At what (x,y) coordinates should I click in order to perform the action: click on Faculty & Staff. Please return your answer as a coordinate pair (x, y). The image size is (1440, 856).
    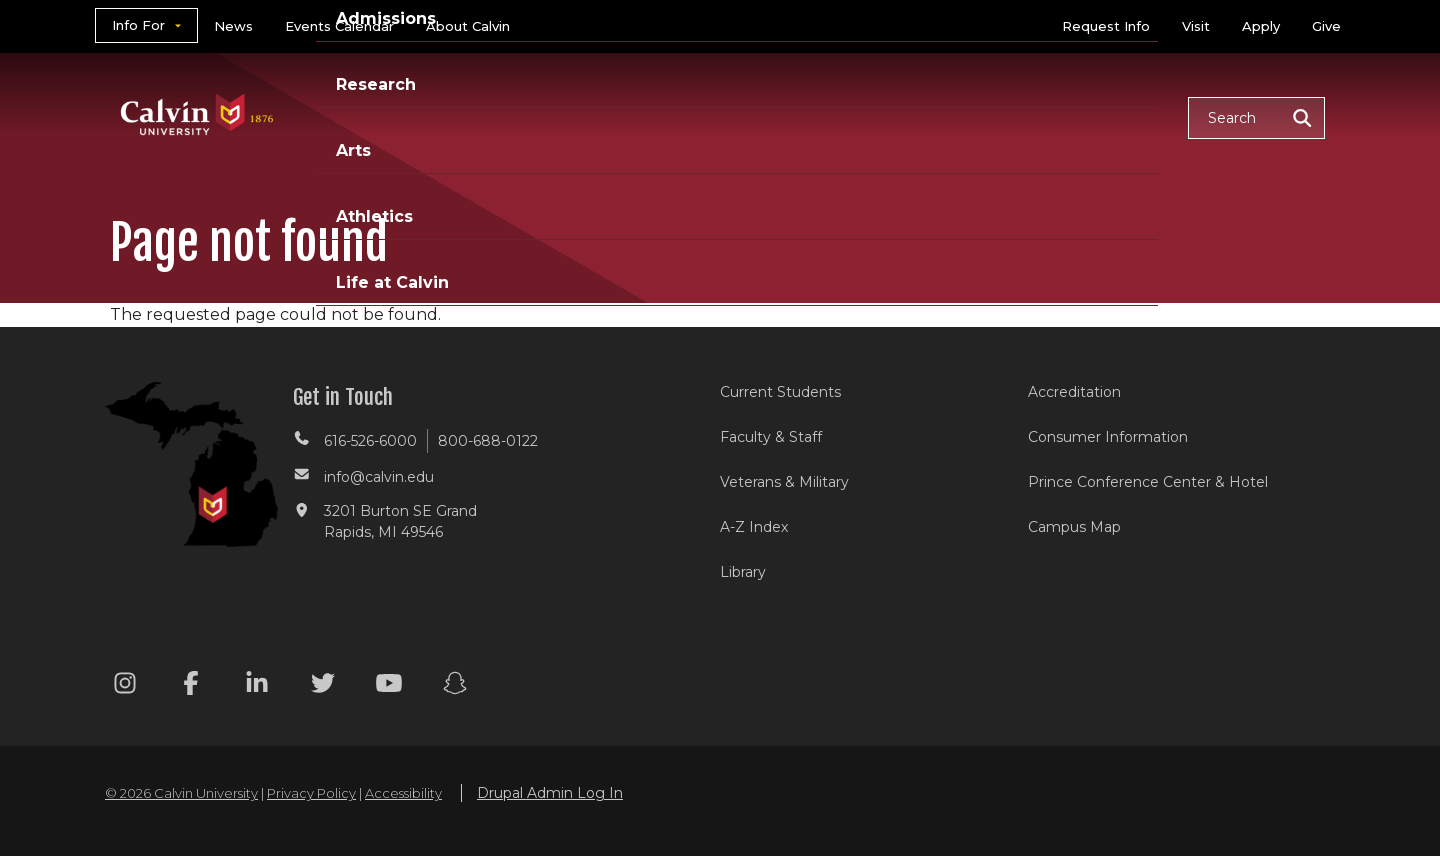
    Looking at the image, I should click on (771, 437).